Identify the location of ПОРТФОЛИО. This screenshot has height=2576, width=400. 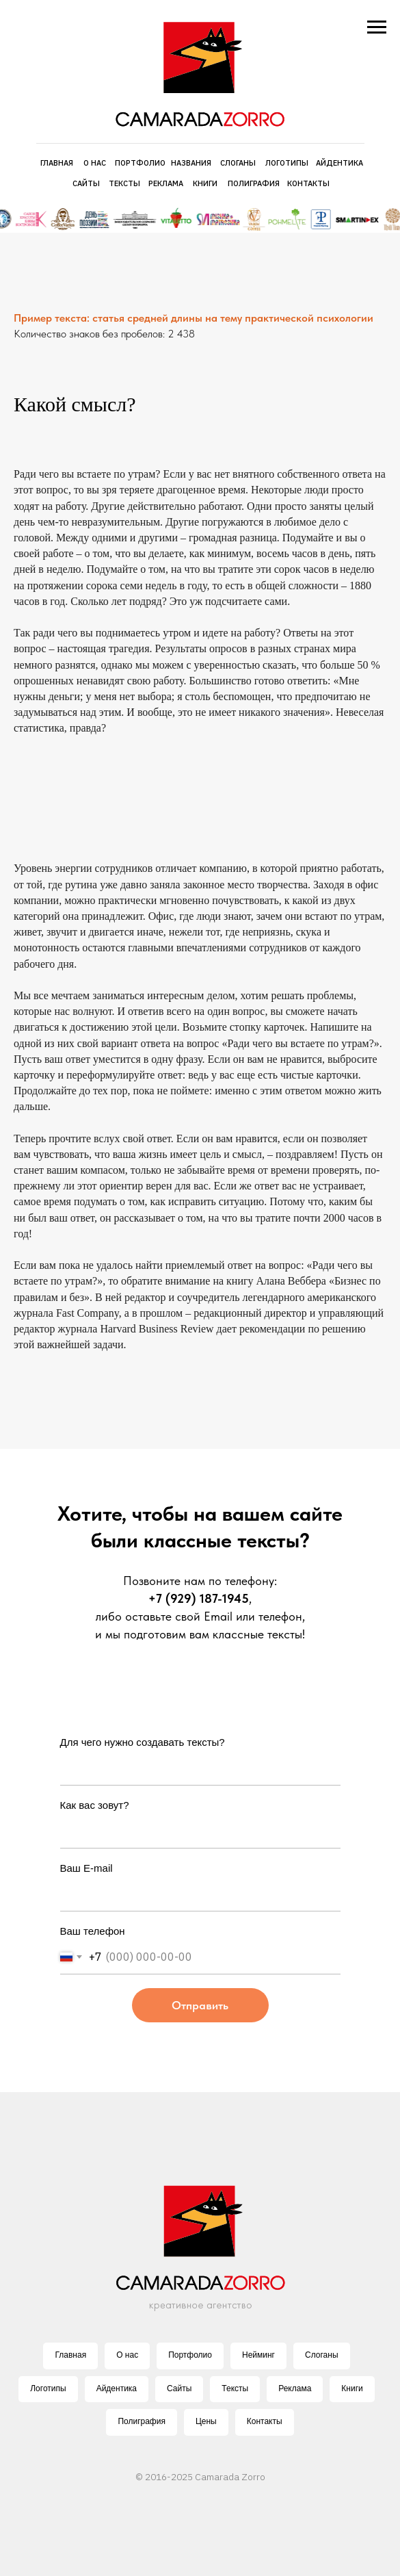
(140, 163).